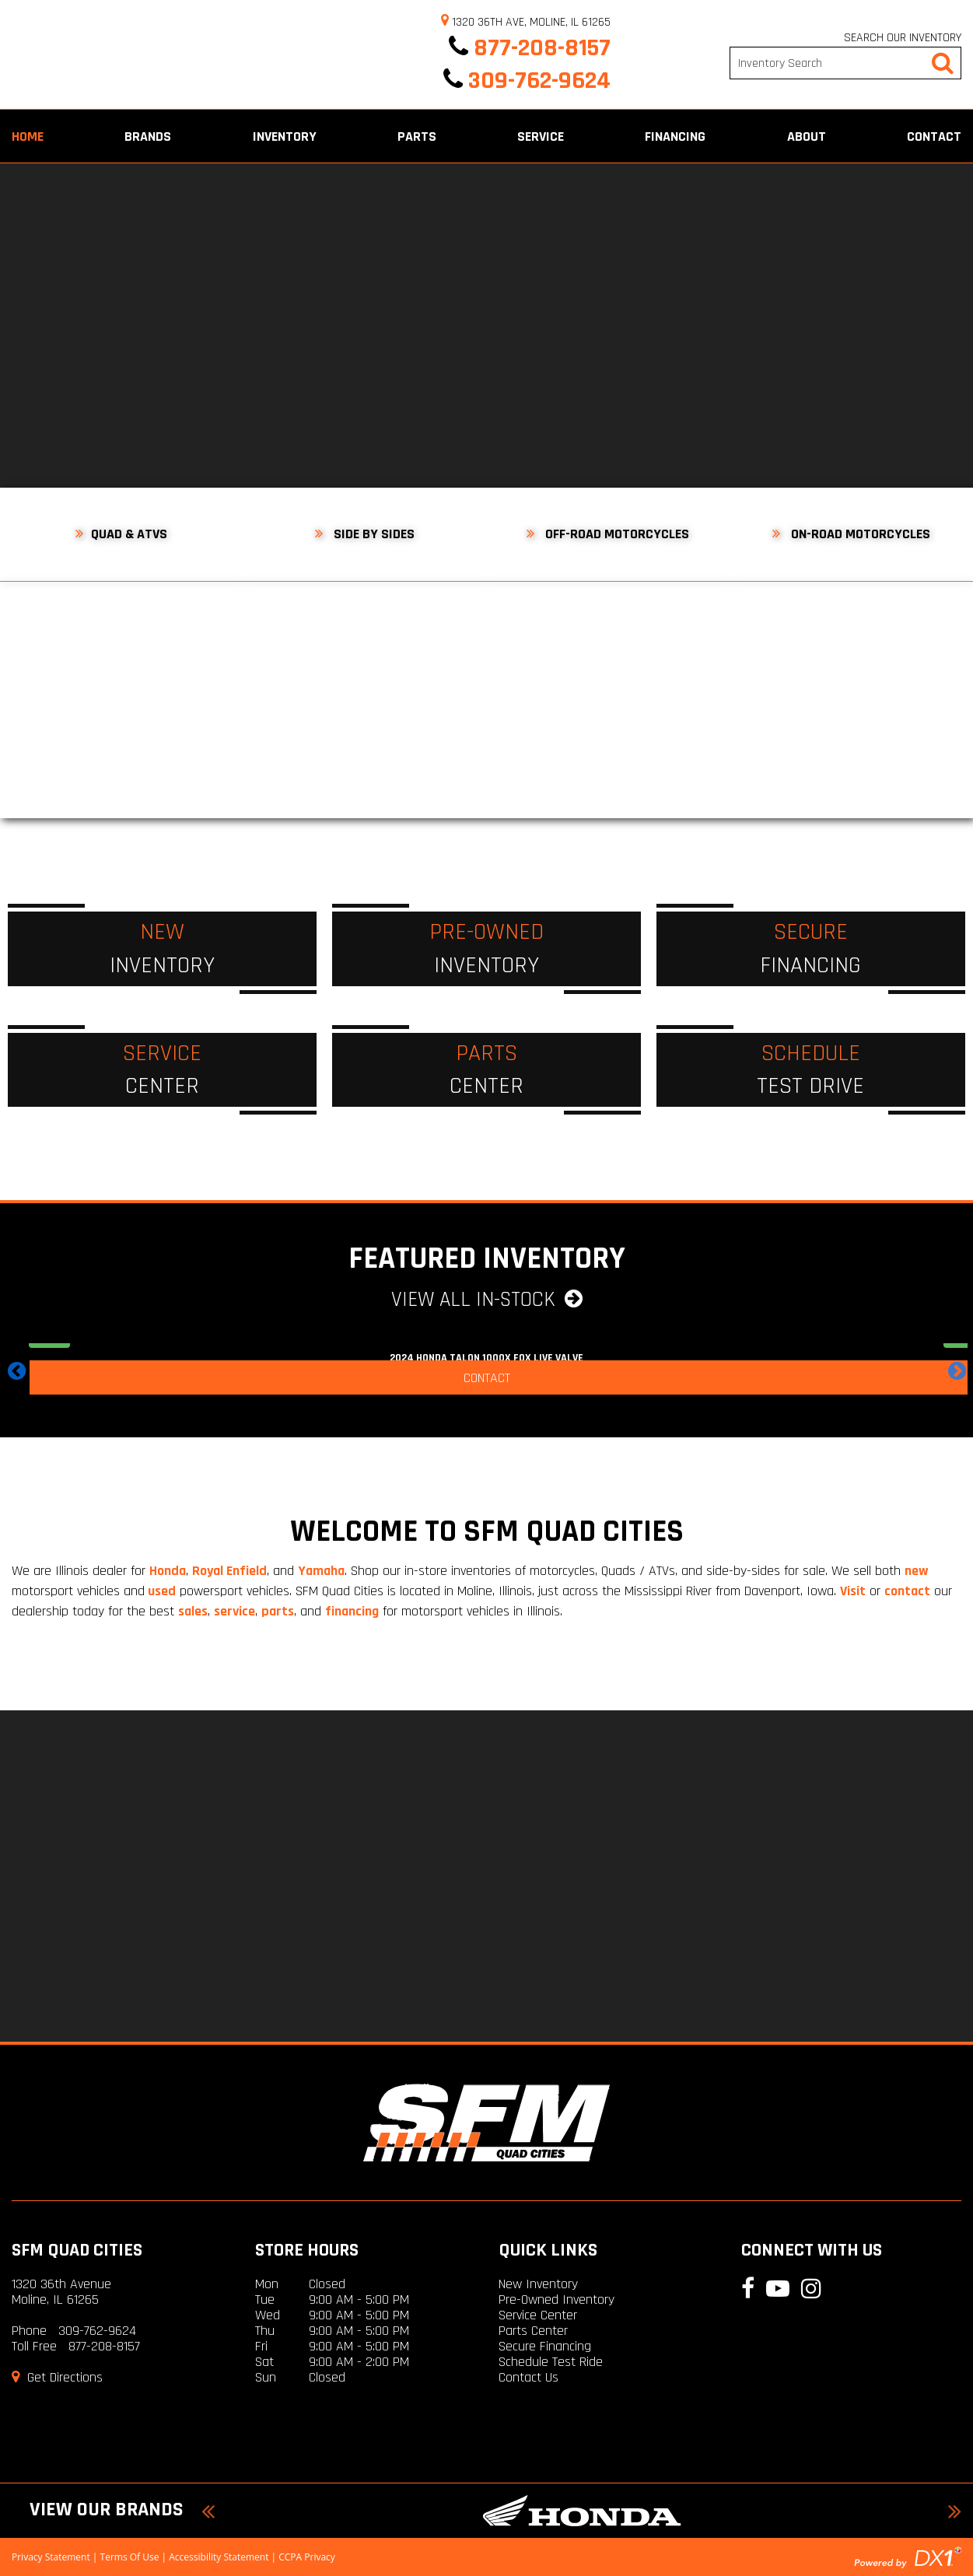 The width and height of the screenshot is (973, 2576). What do you see at coordinates (530, 48) in the screenshot?
I see `877-208-8157` at bounding box center [530, 48].